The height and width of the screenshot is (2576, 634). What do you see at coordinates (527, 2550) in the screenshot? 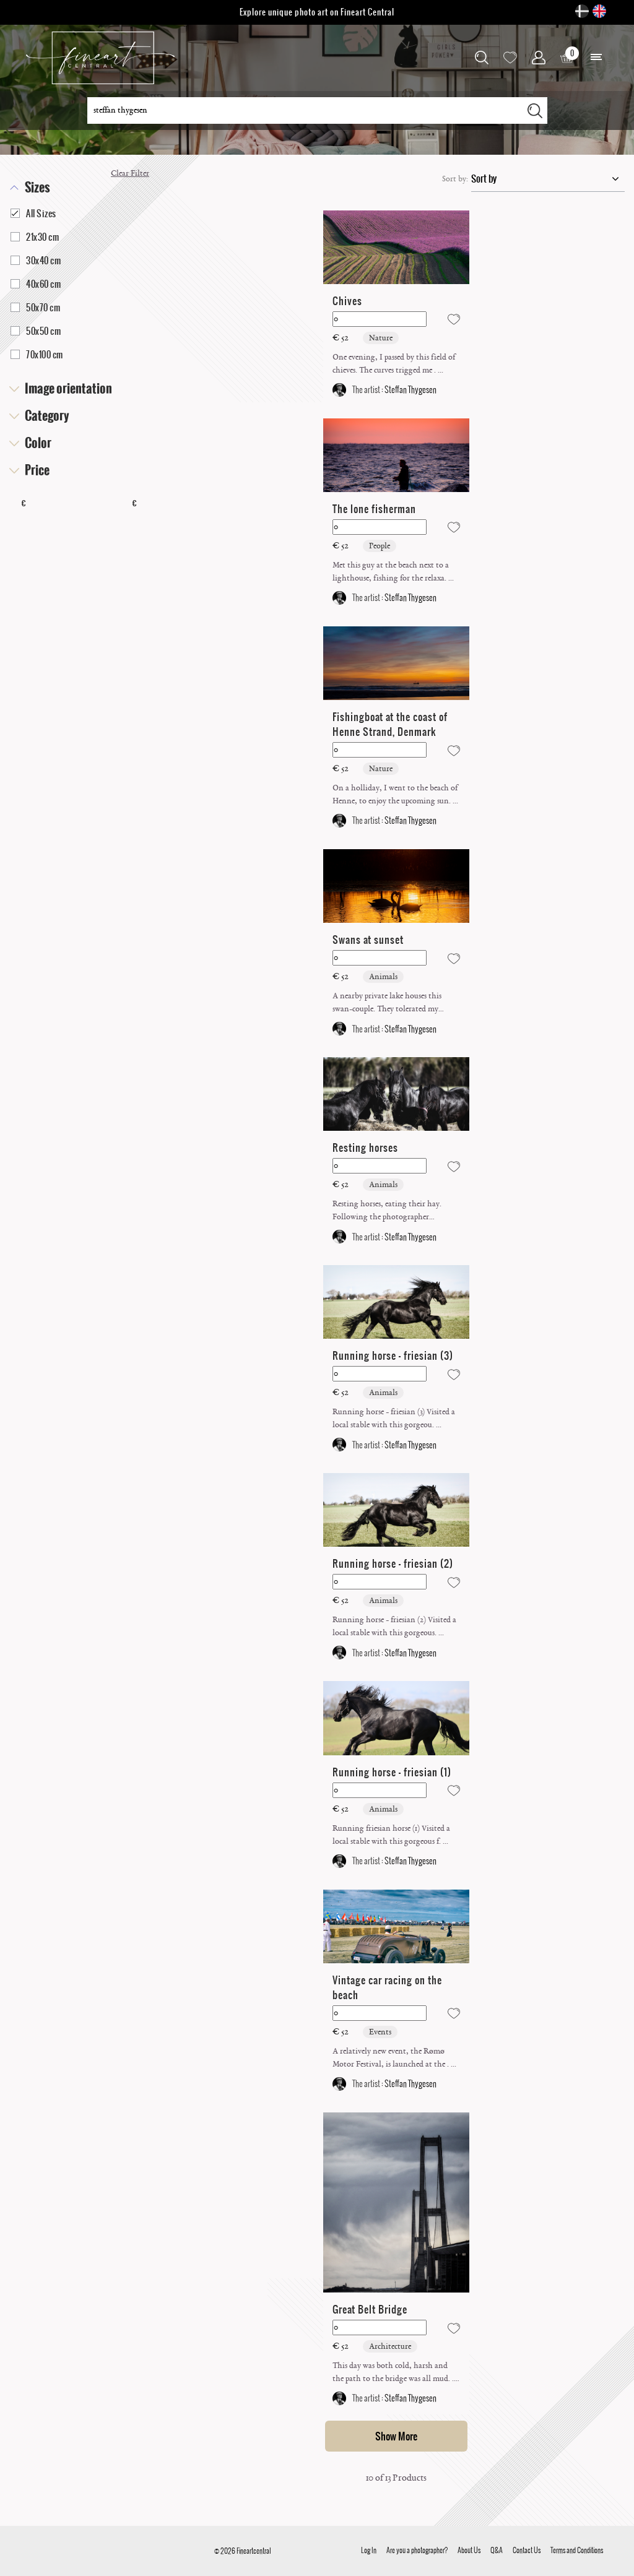
I see `Contact Us` at bounding box center [527, 2550].